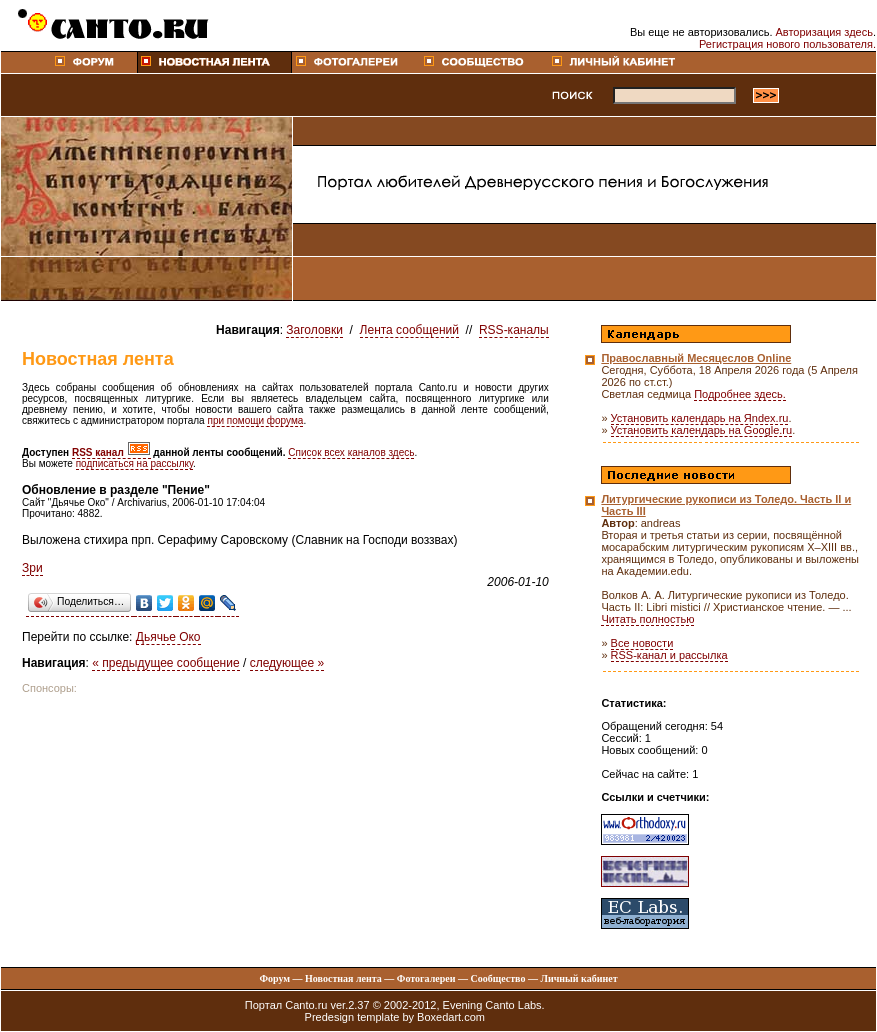 The height and width of the screenshot is (1032, 877). Describe the element at coordinates (647, 619) in the screenshot. I see `Читать полностью` at that location.